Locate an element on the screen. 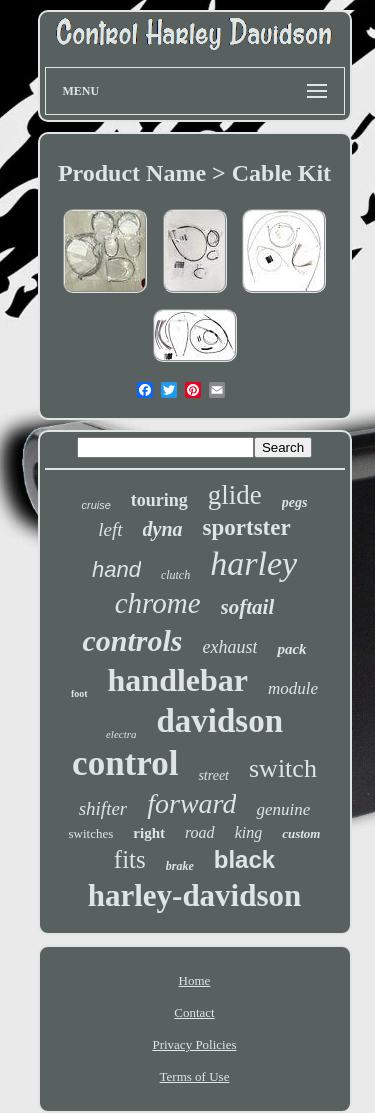 Image resolution: width=375 pixels, height=1113 pixels. king is located at coordinates (249, 832).